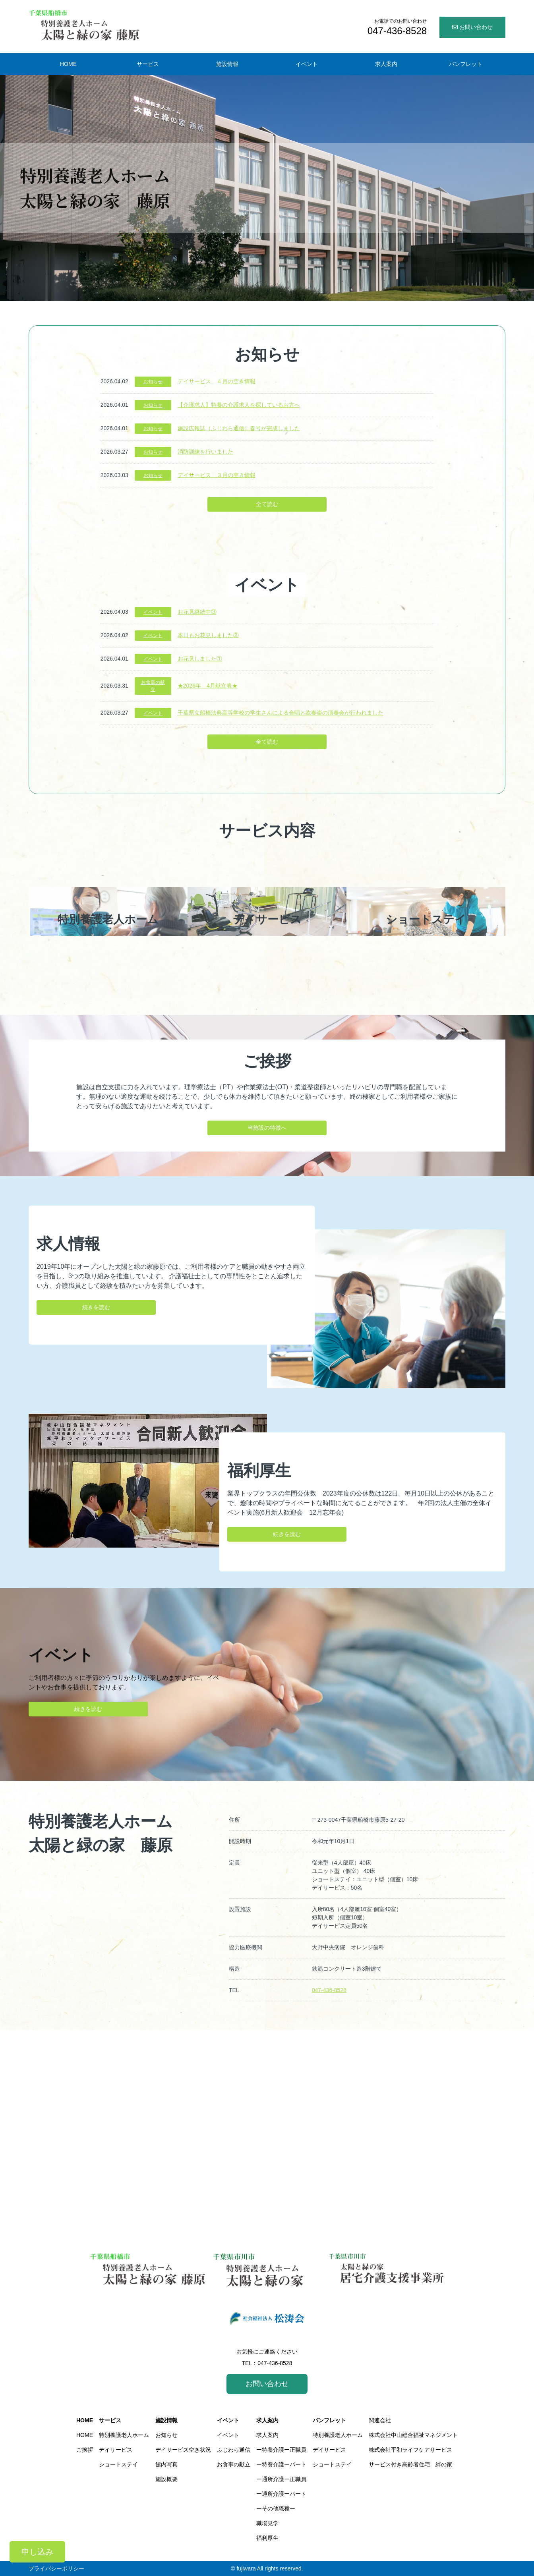  What do you see at coordinates (410, 2450) in the screenshot?
I see `株式会社平和ライフケアサービス` at bounding box center [410, 2450].